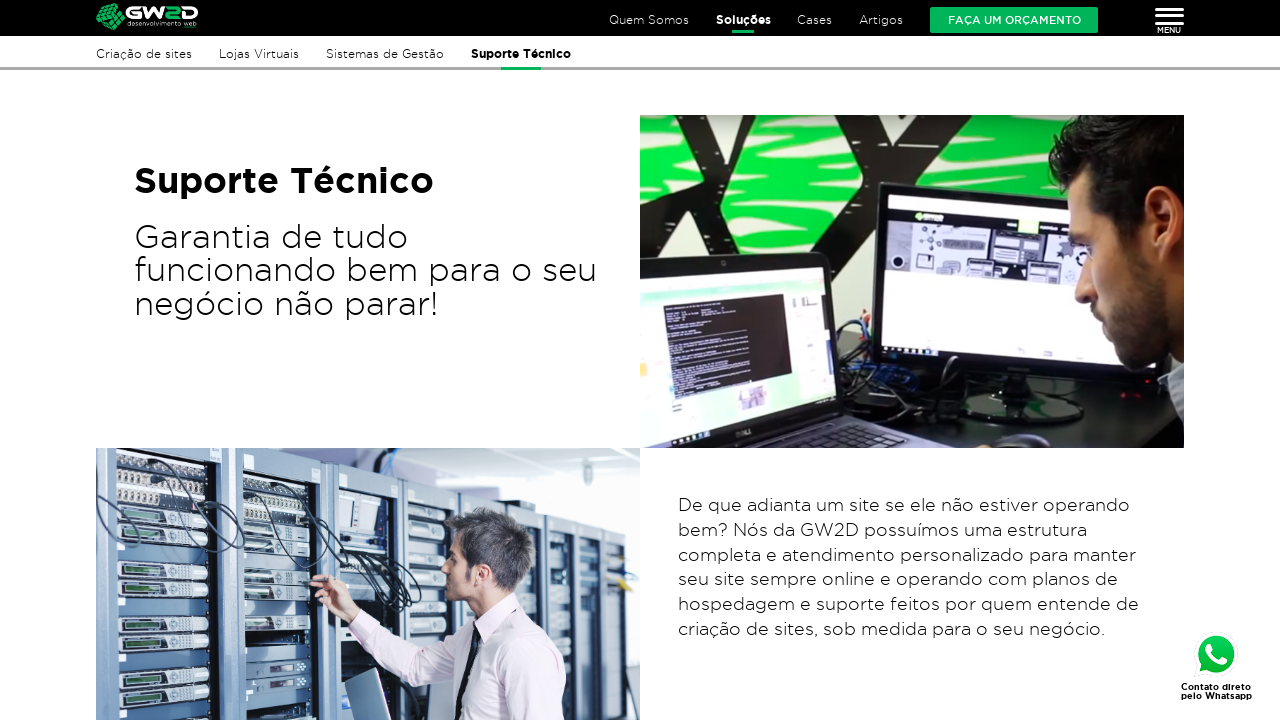 The width and height of the screenshot is (1280, 720). Describe the element at coordinates (385, 53) in the screenshot. I see `Sistemas de Gestão` at that location.